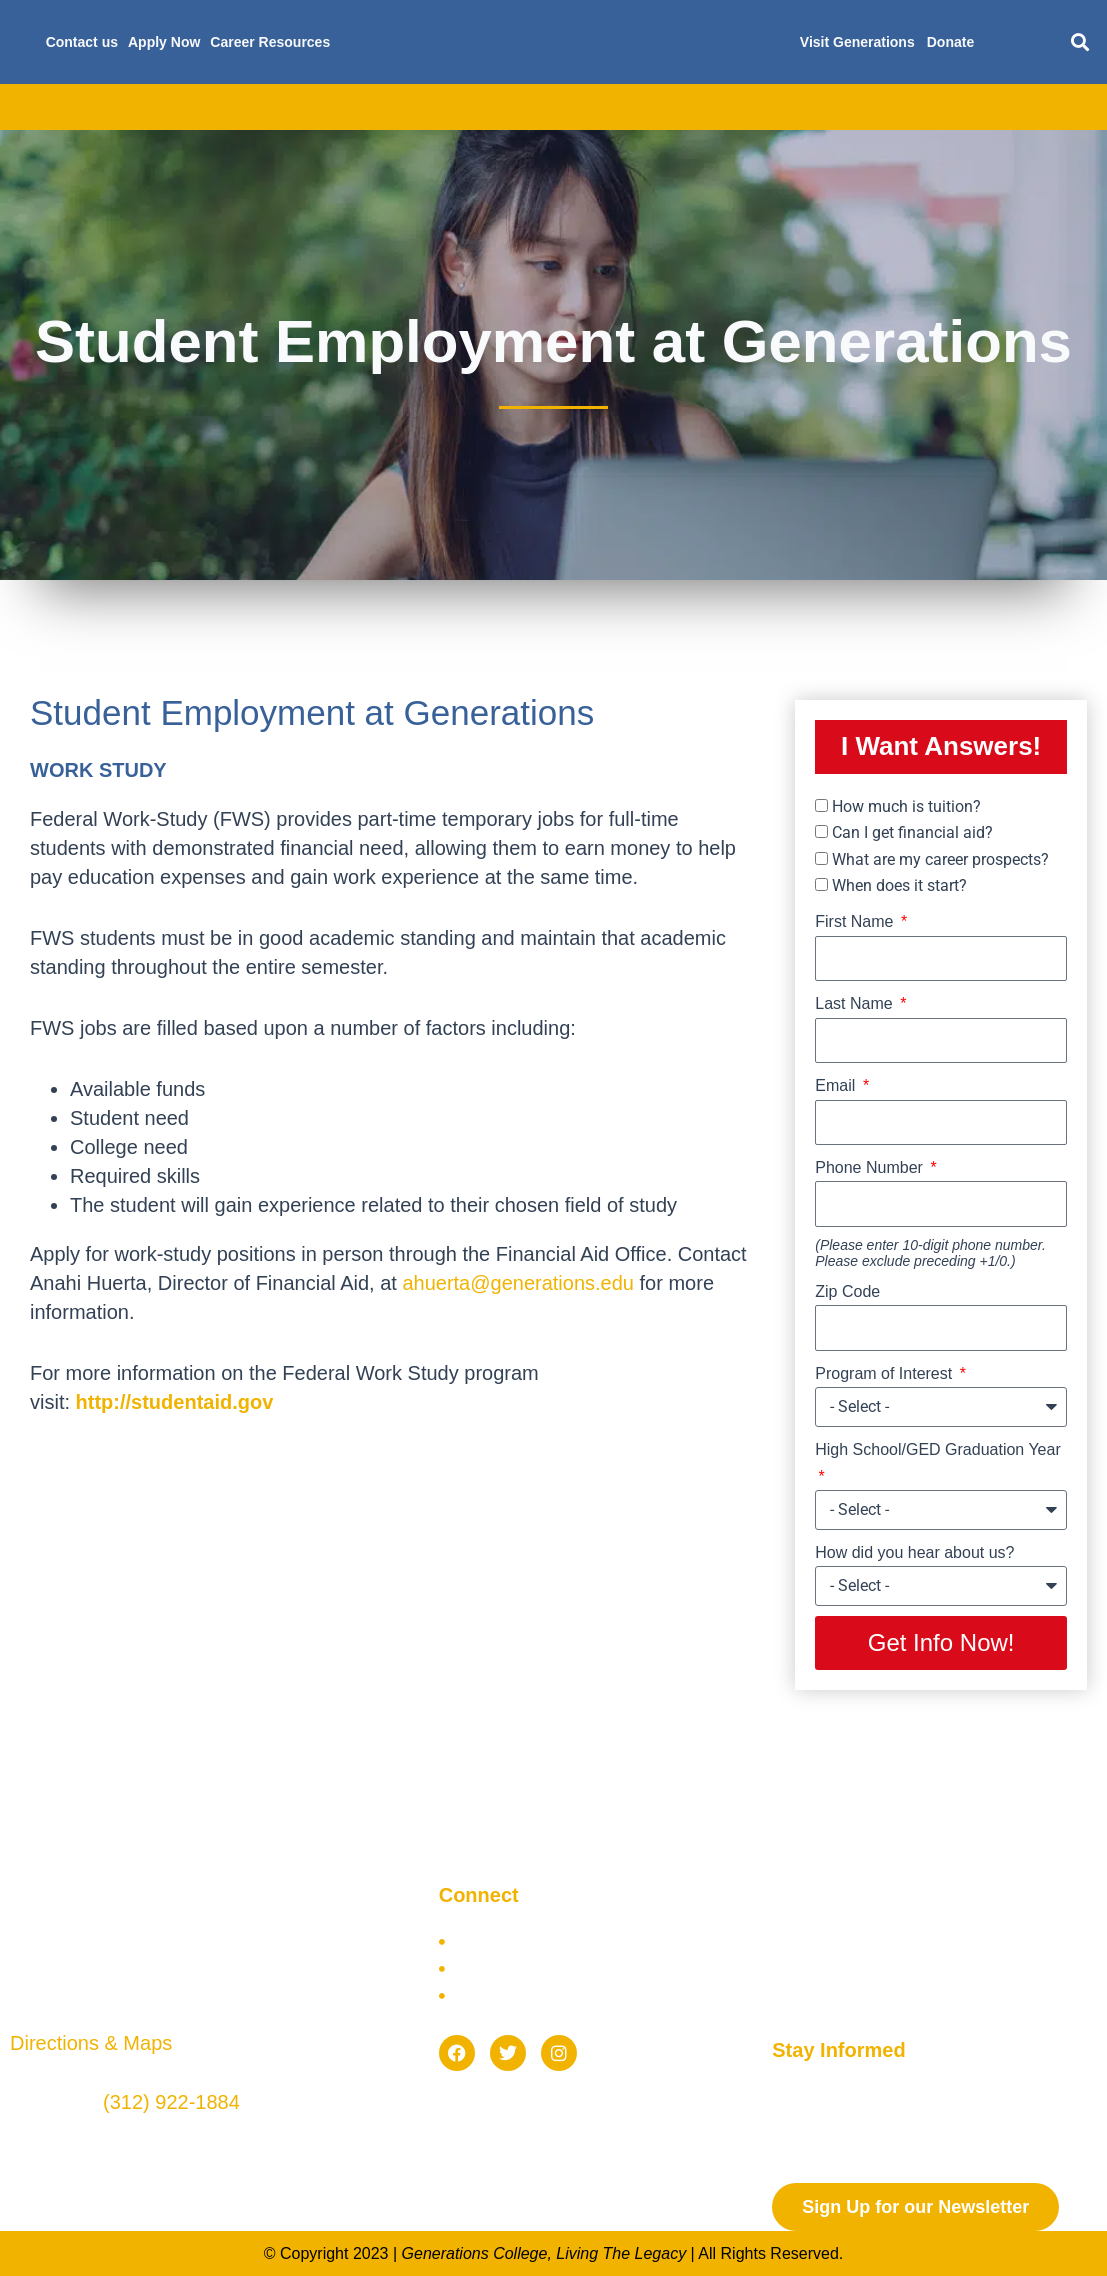  Describe the element at coordinates (518, 1283) in the screenshot. I see `ahuerta@generations.edu` at that location.